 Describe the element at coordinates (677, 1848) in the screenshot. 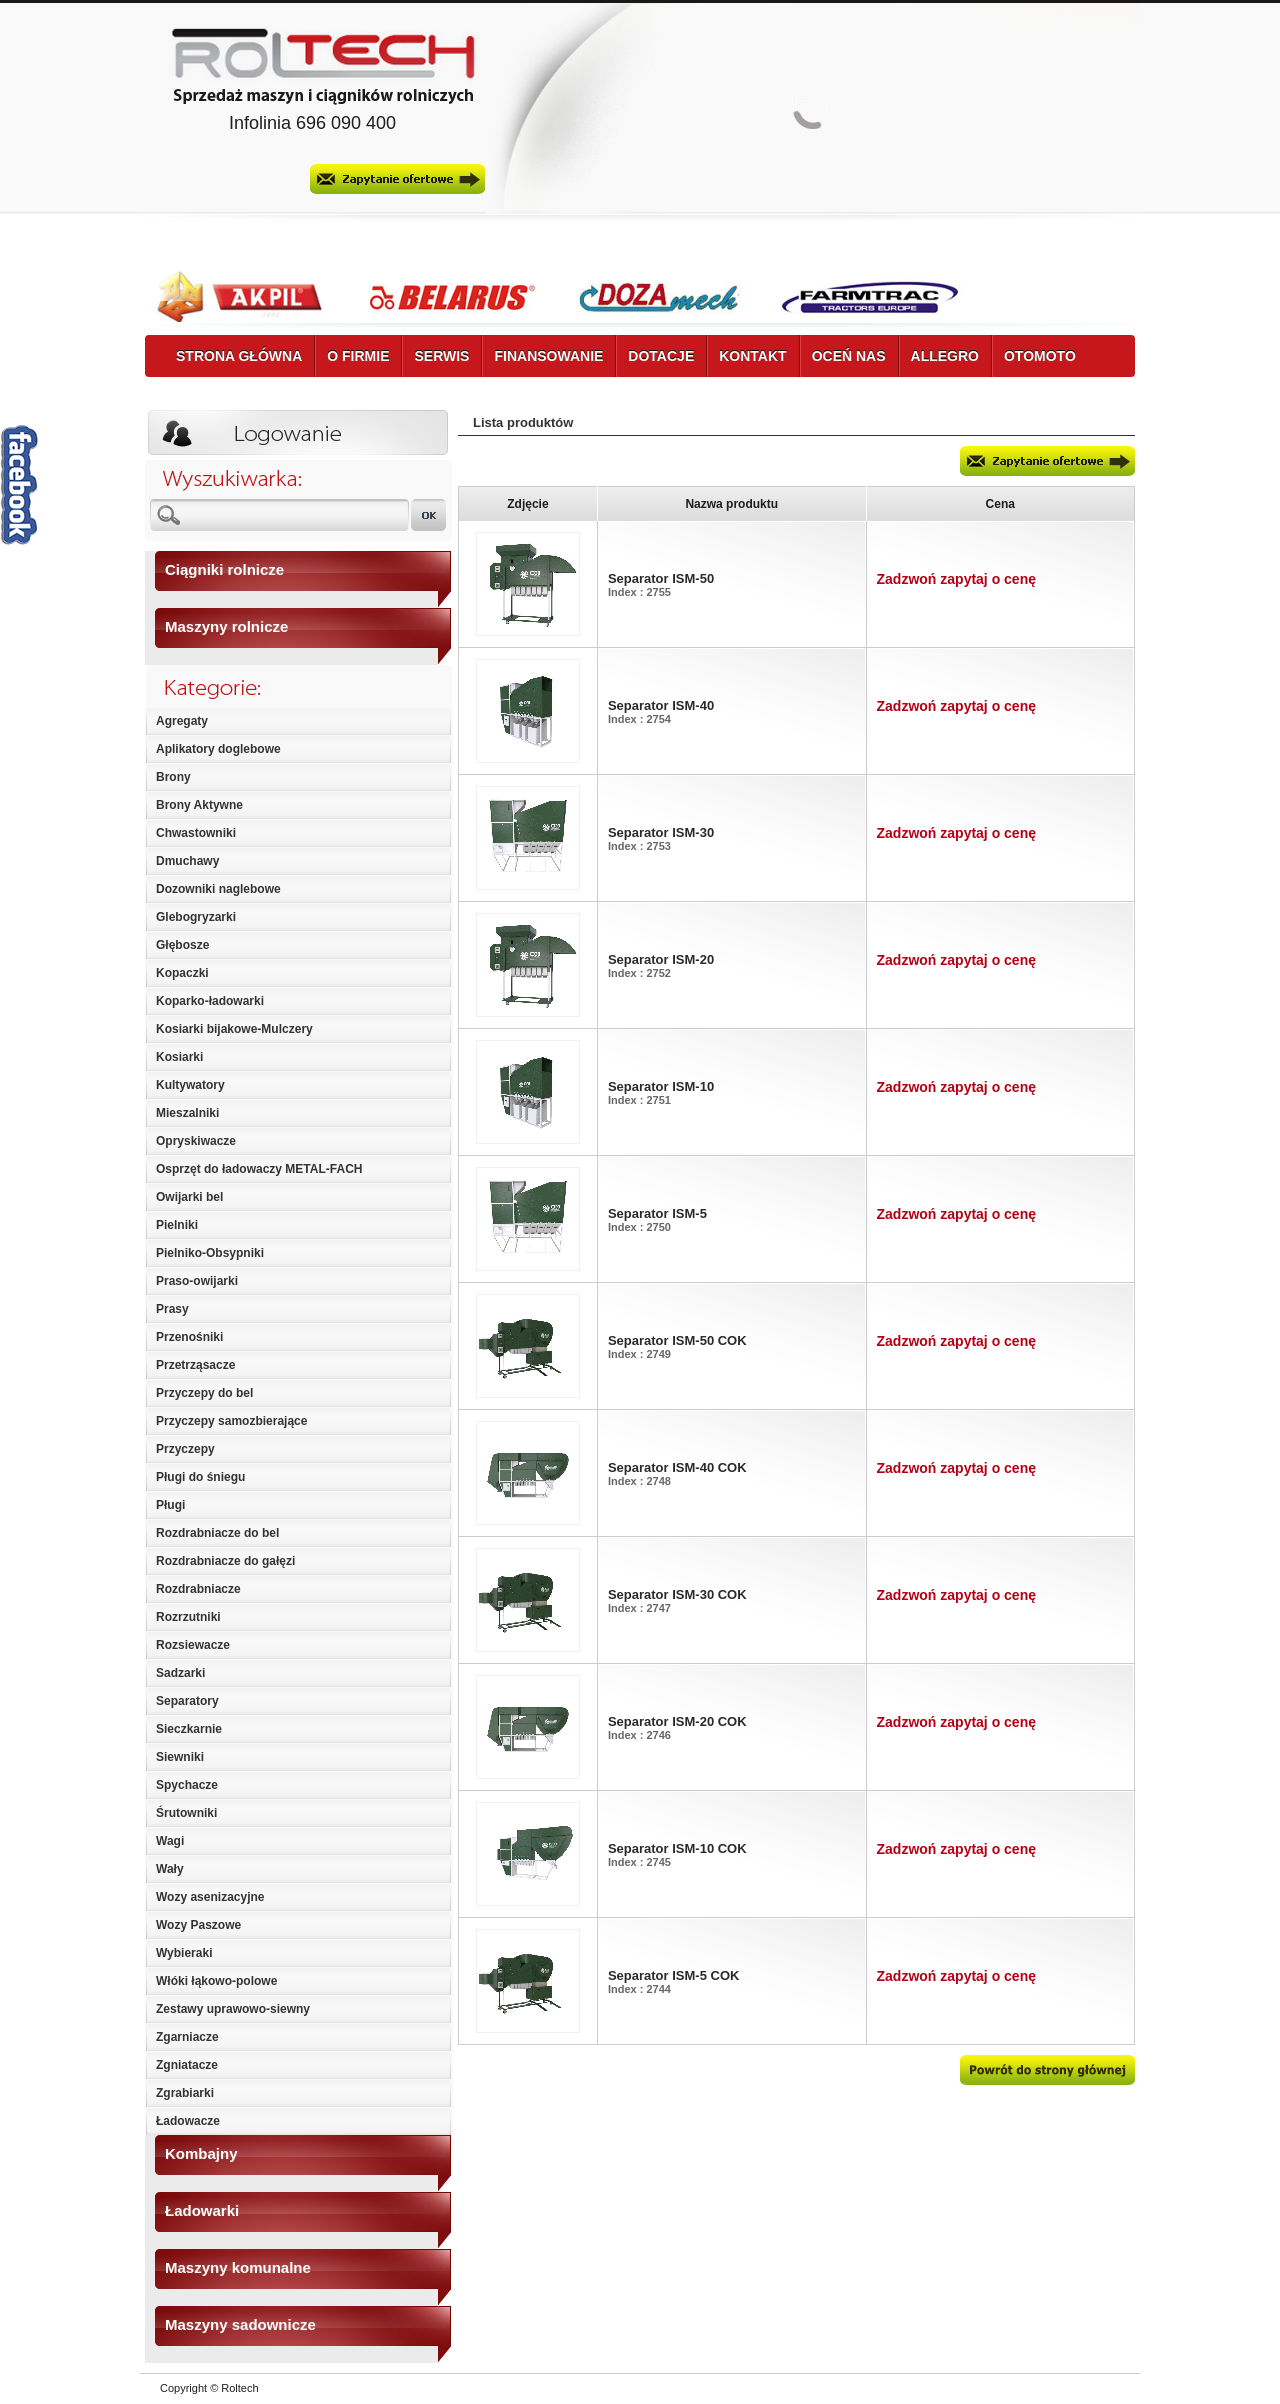

I see `Separator ISM-10 COK` at that location.